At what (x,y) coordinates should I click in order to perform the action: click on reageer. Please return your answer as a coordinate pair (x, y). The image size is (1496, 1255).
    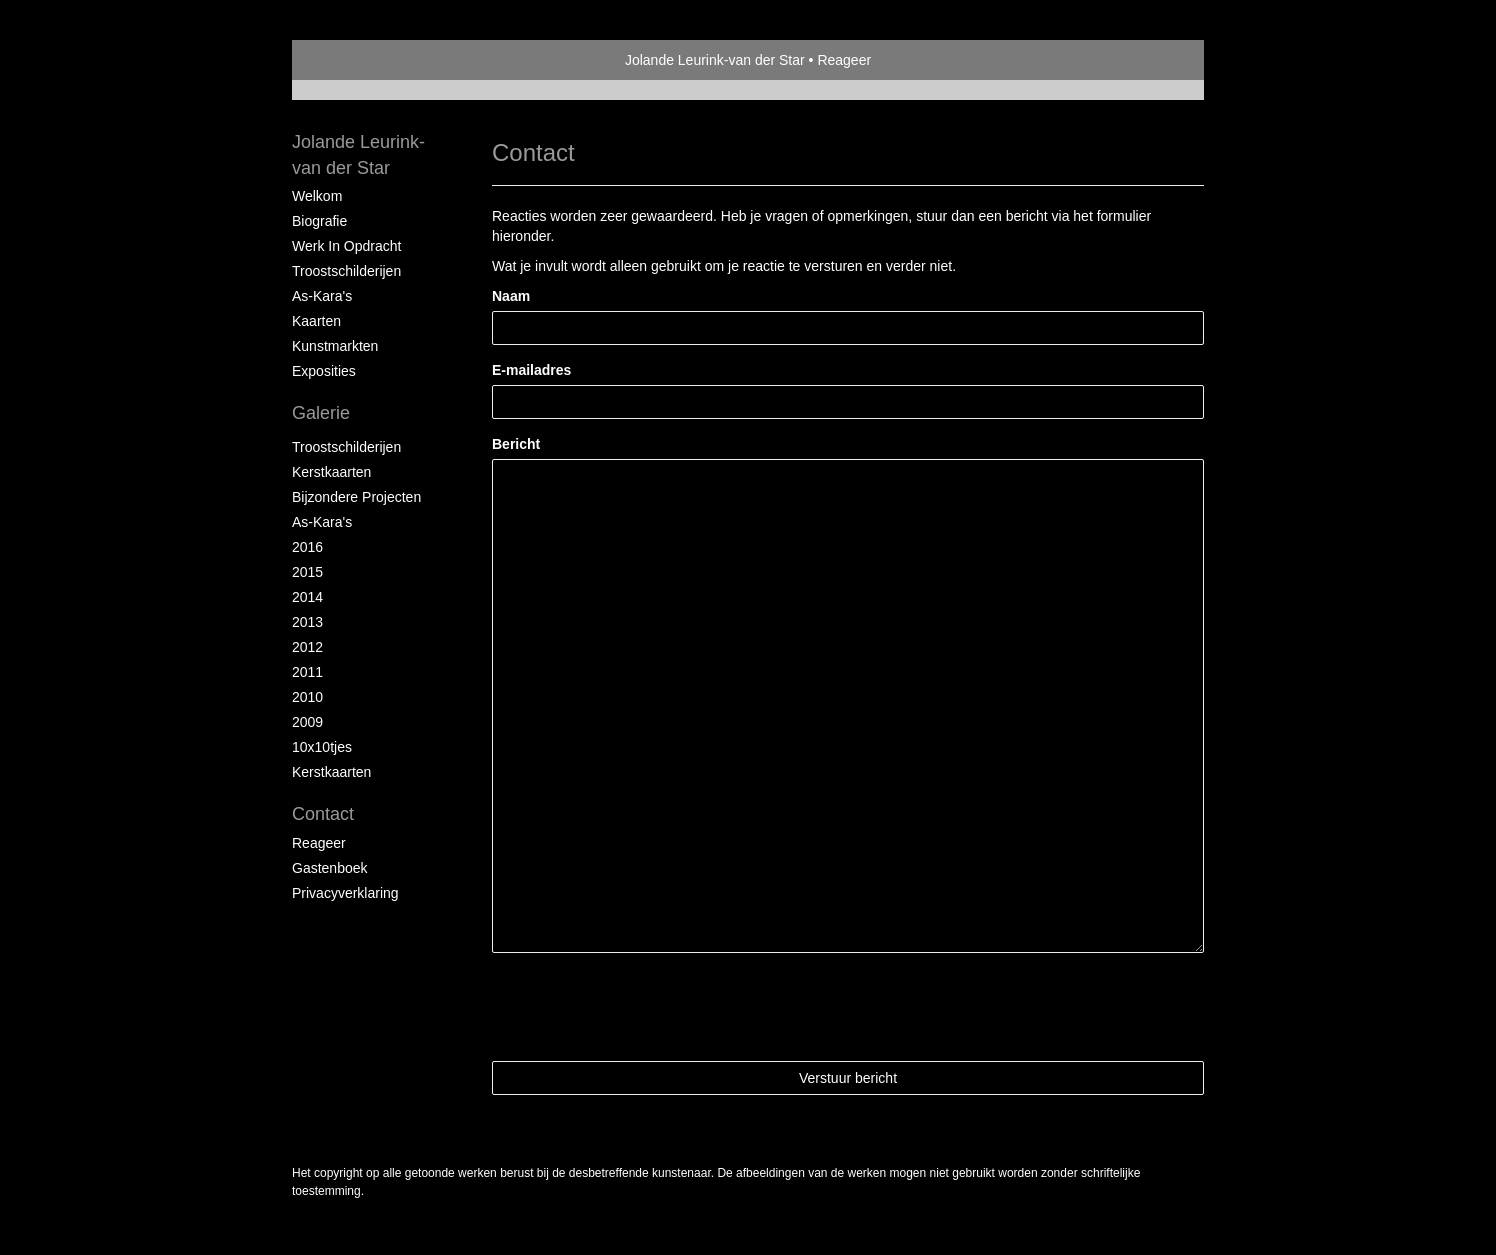
    Looking at the image, I should click on (319, 843).